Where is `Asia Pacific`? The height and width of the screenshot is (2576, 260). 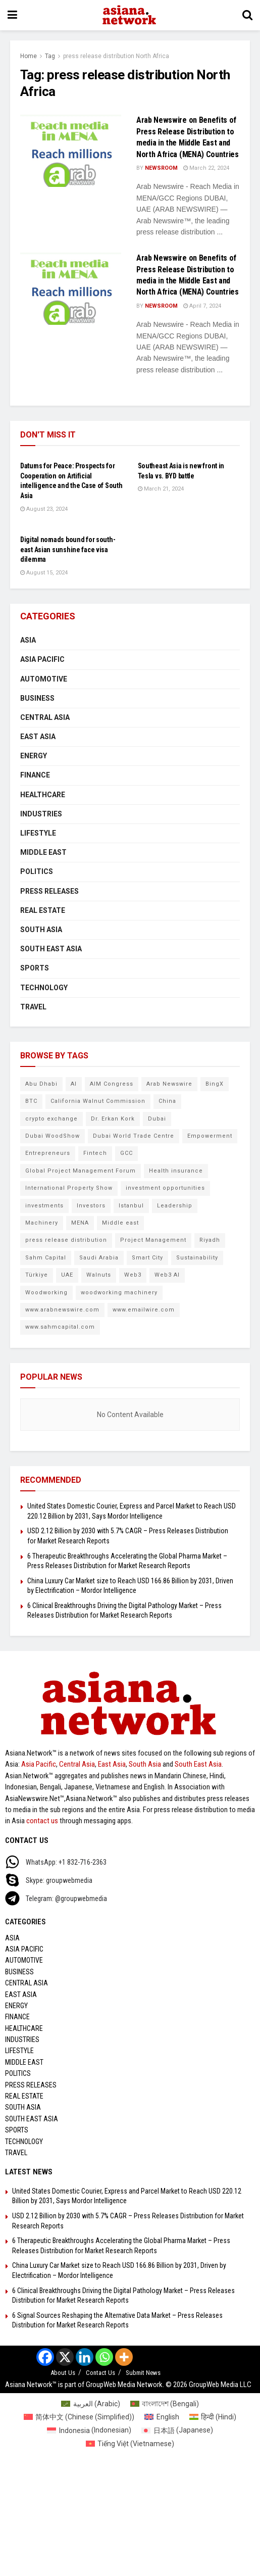
Asia Pacific is located at coordinates (42, 659).